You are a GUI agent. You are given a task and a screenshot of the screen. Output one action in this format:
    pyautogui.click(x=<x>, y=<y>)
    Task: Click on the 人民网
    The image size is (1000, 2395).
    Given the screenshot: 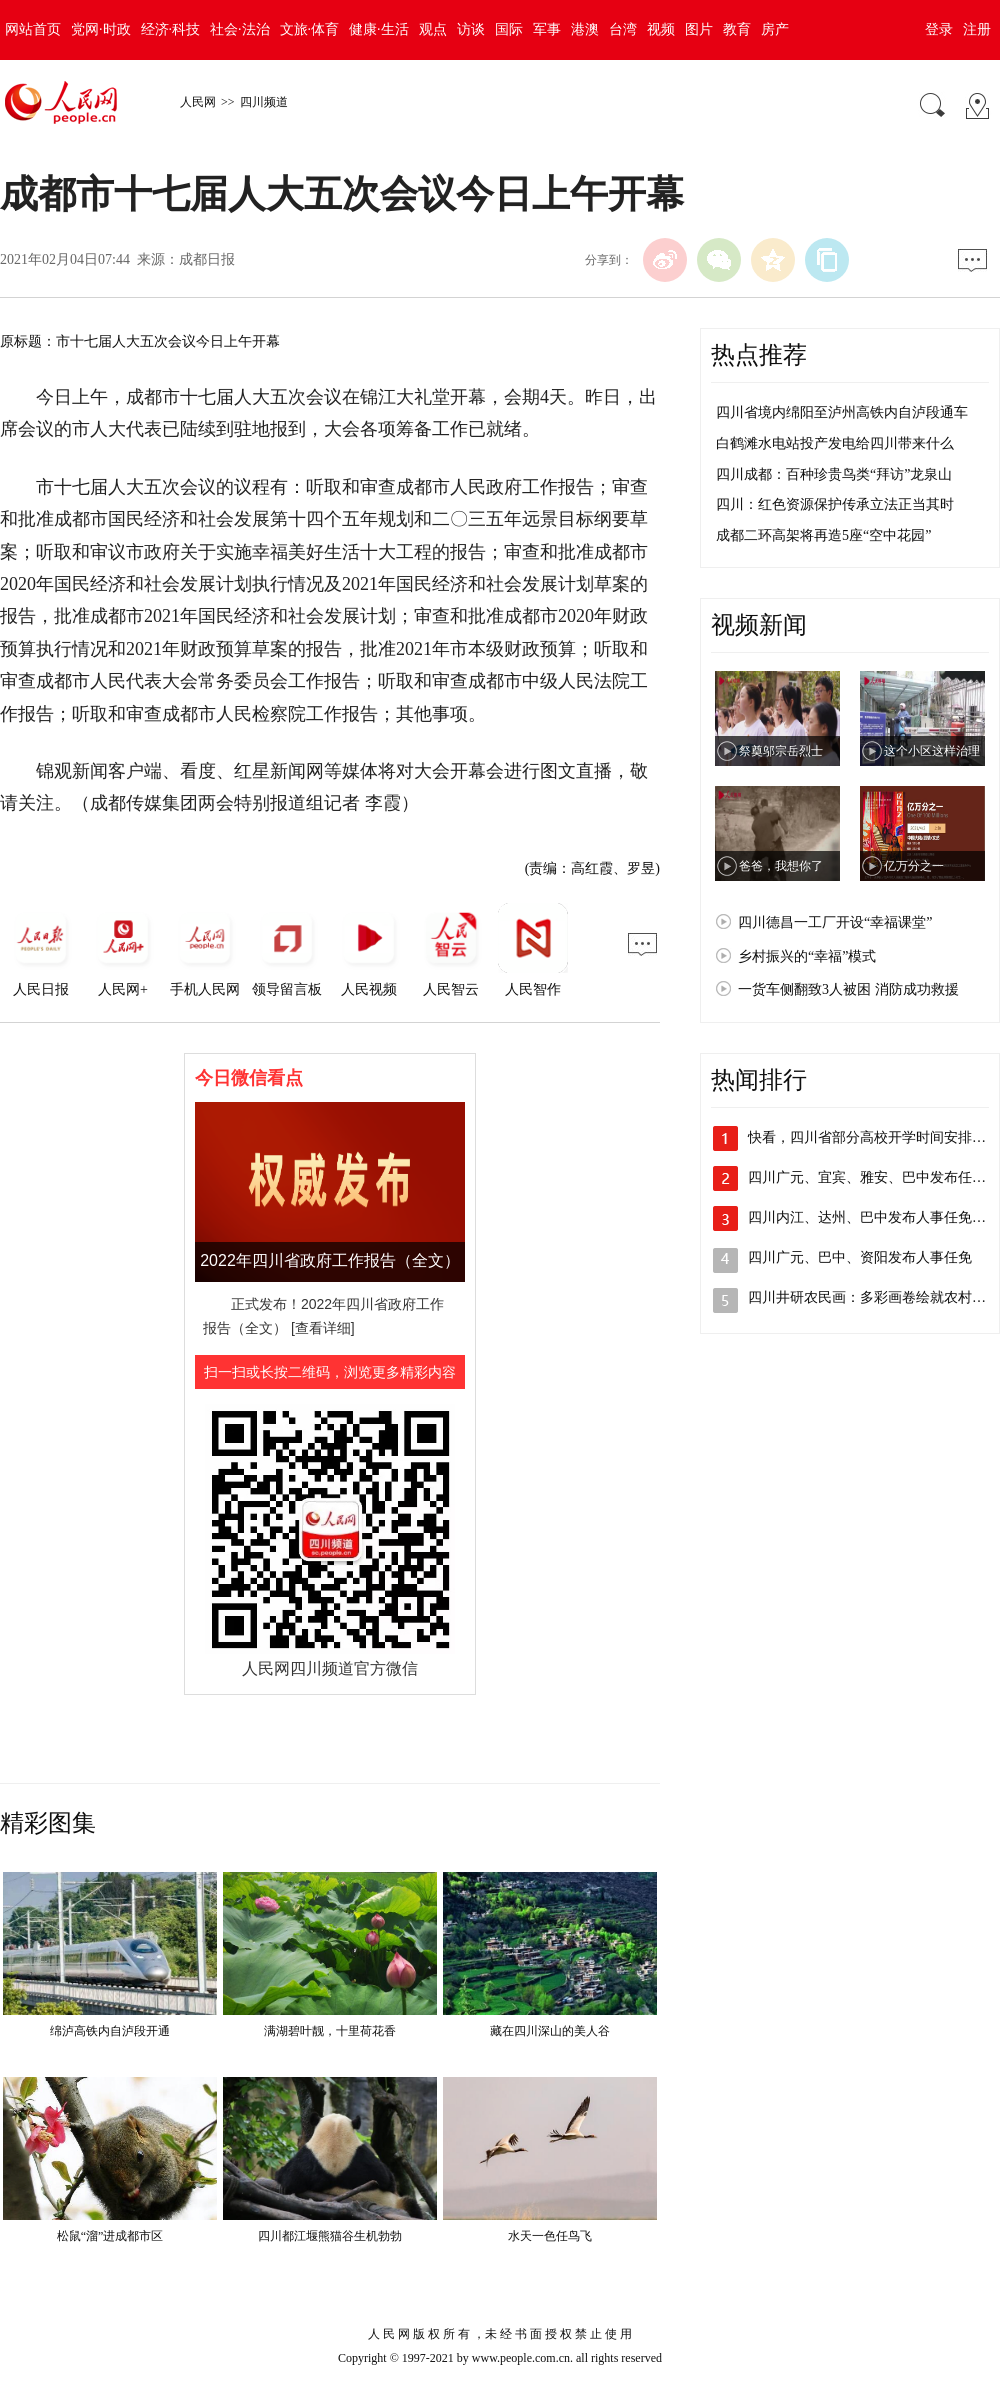 What is the action you would take?
    pyautogui.click(x=198, y=102)
    